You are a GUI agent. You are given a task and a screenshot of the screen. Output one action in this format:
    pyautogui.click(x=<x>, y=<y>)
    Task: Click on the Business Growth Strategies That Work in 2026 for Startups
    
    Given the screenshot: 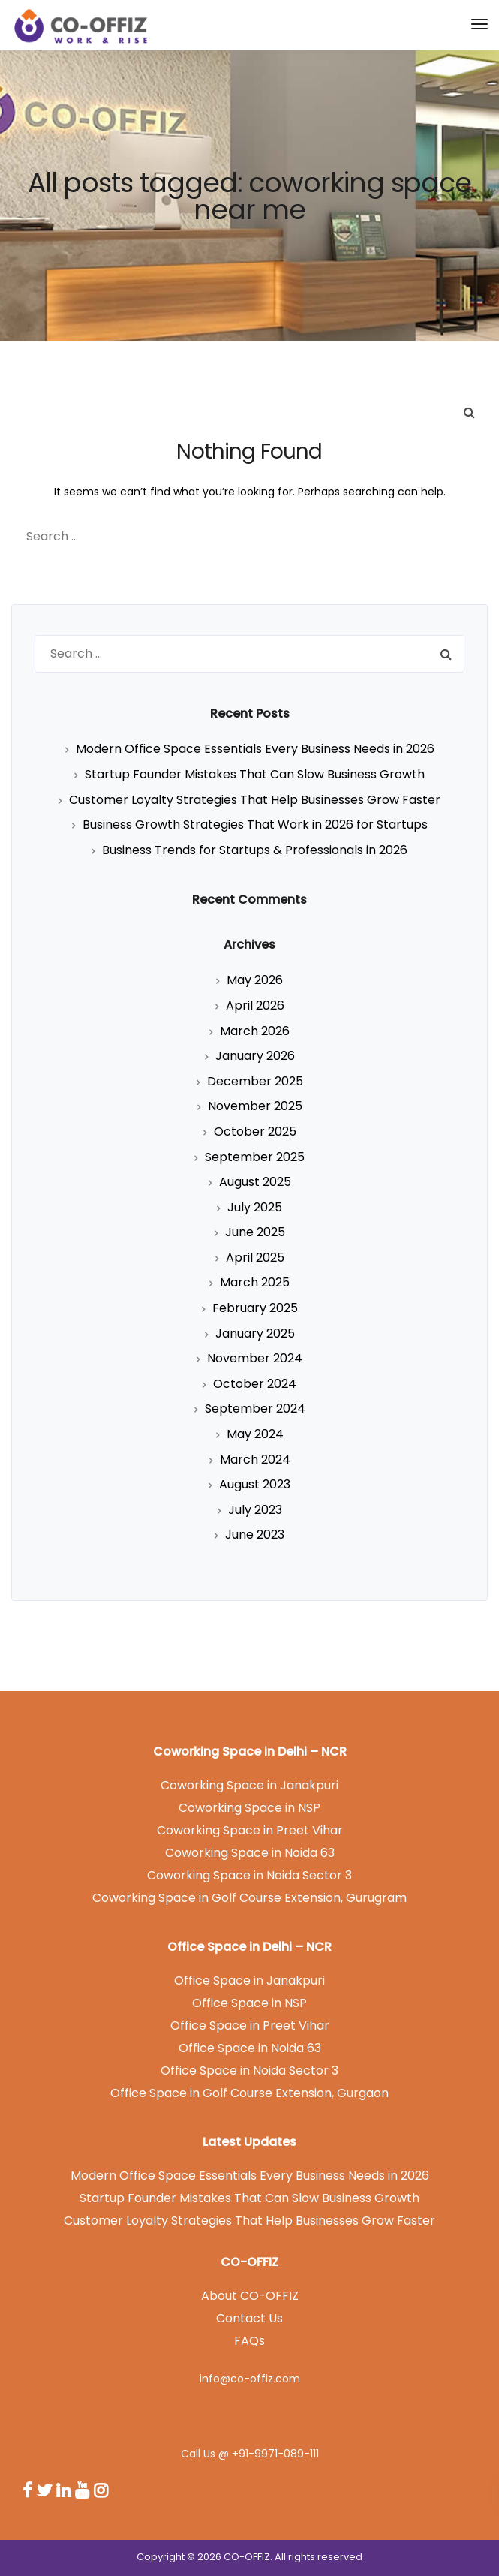 What is the action you would take?
    pyautogui.click(x=255, y=824)
    